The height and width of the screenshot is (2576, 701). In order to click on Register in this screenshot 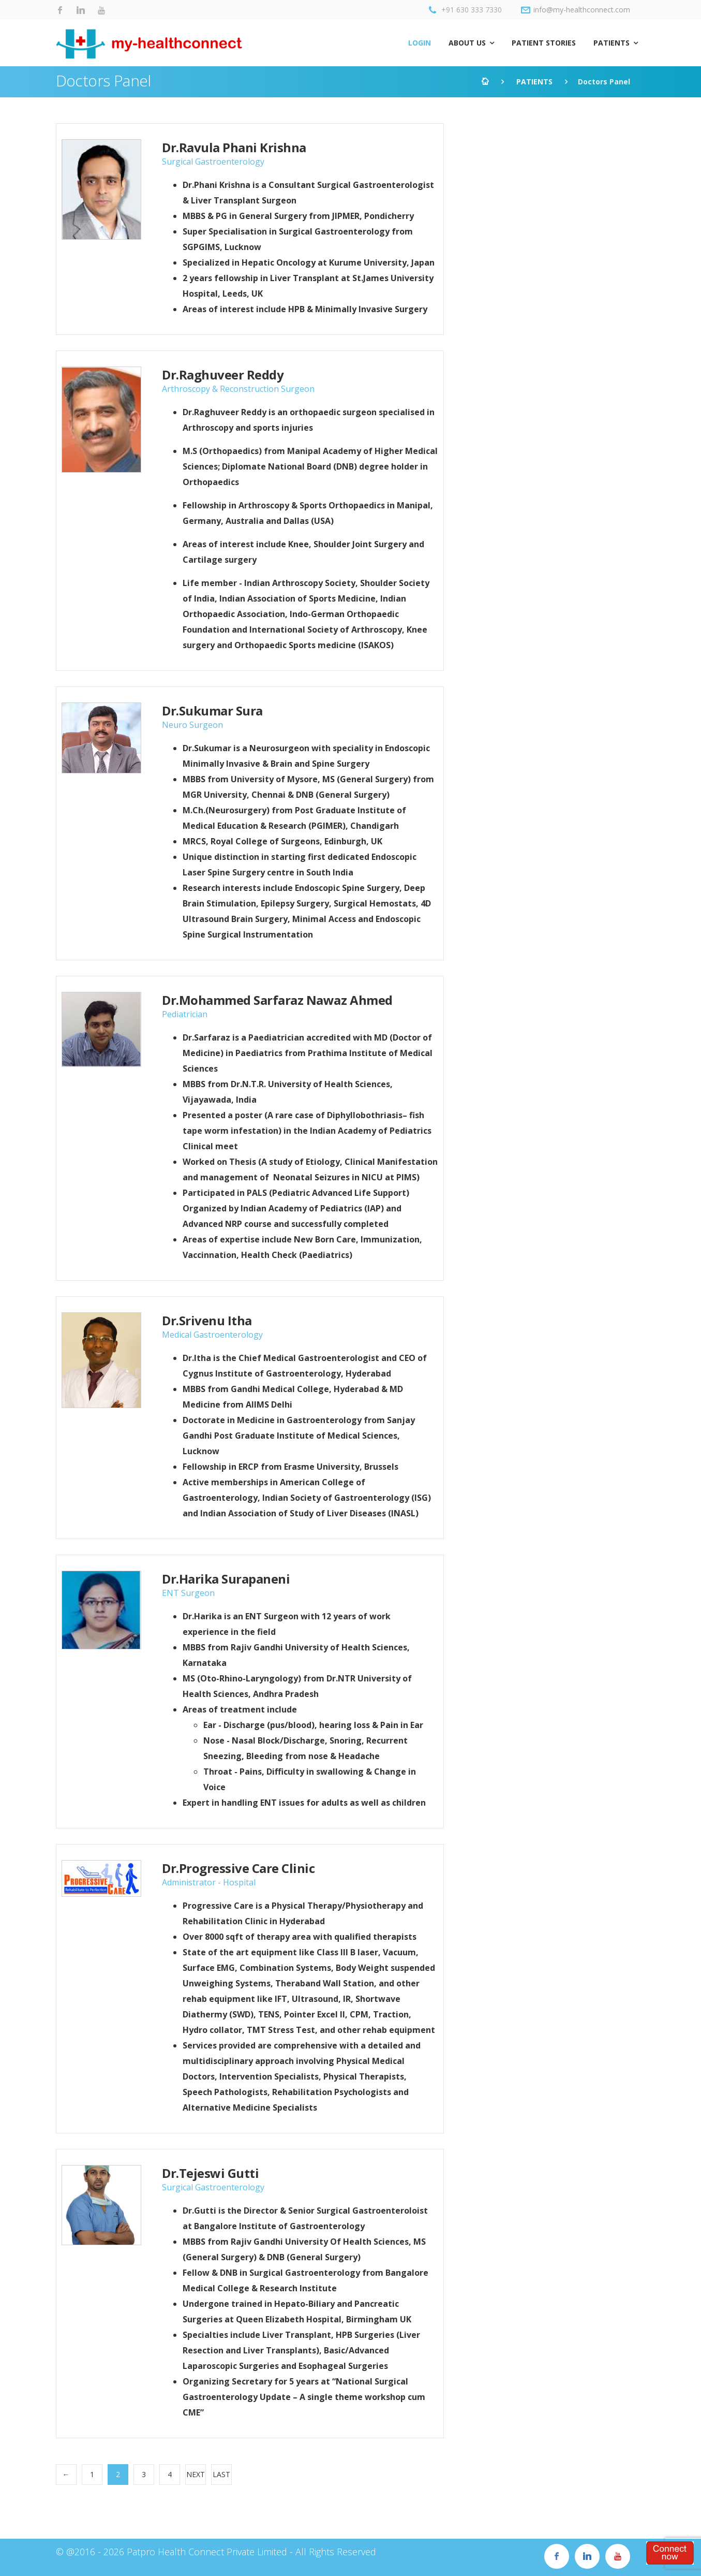, I will do `click(670, 2553)`.